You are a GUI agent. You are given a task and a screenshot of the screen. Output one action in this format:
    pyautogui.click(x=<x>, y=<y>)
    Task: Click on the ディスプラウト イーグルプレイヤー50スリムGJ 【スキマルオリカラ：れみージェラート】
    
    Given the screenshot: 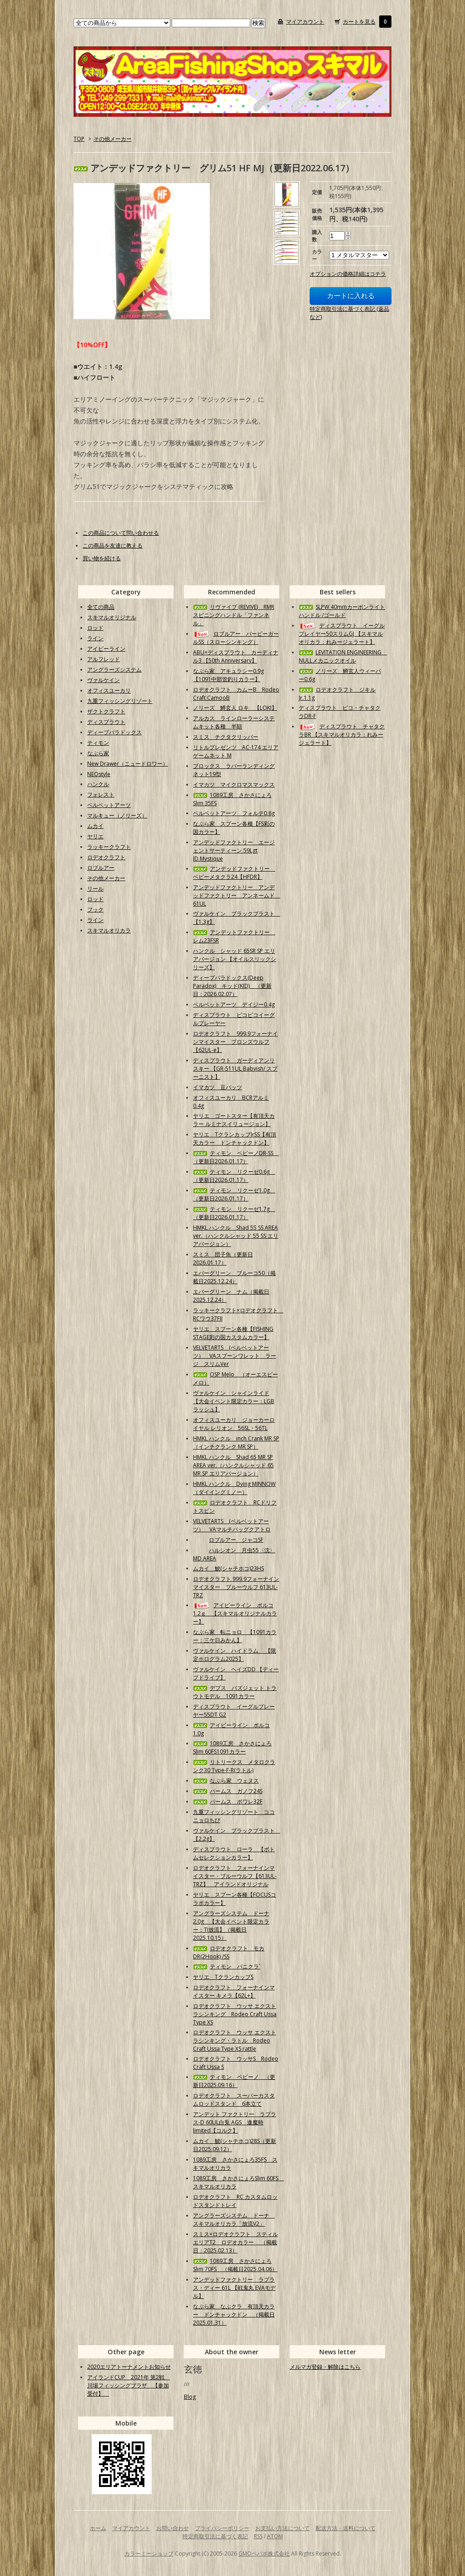 What is the action you would take?
    pyautogui.click(x=342, y=634)
    